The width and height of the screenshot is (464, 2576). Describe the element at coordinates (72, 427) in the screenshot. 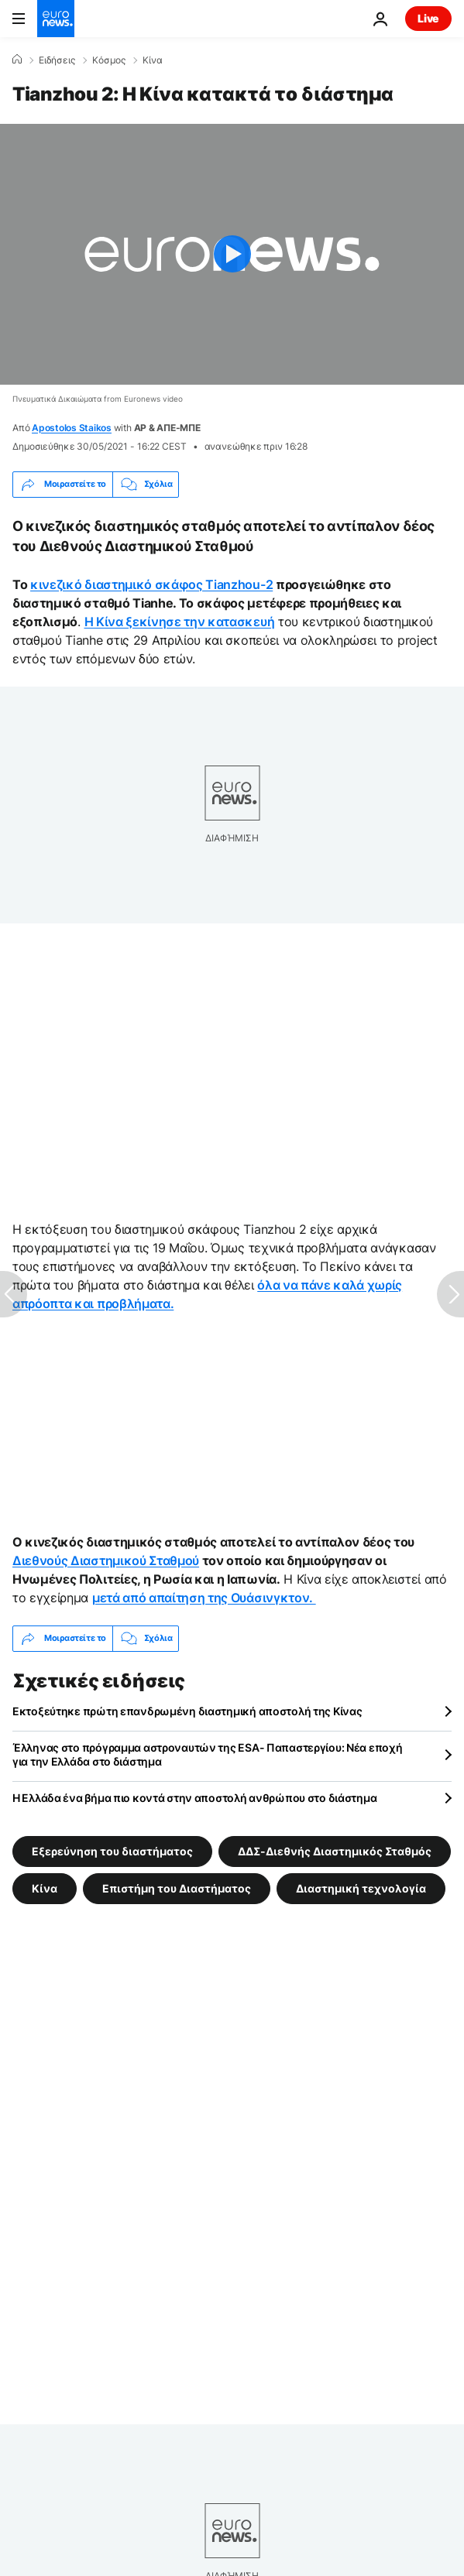

I see `Apostolos Staikos` at that location.